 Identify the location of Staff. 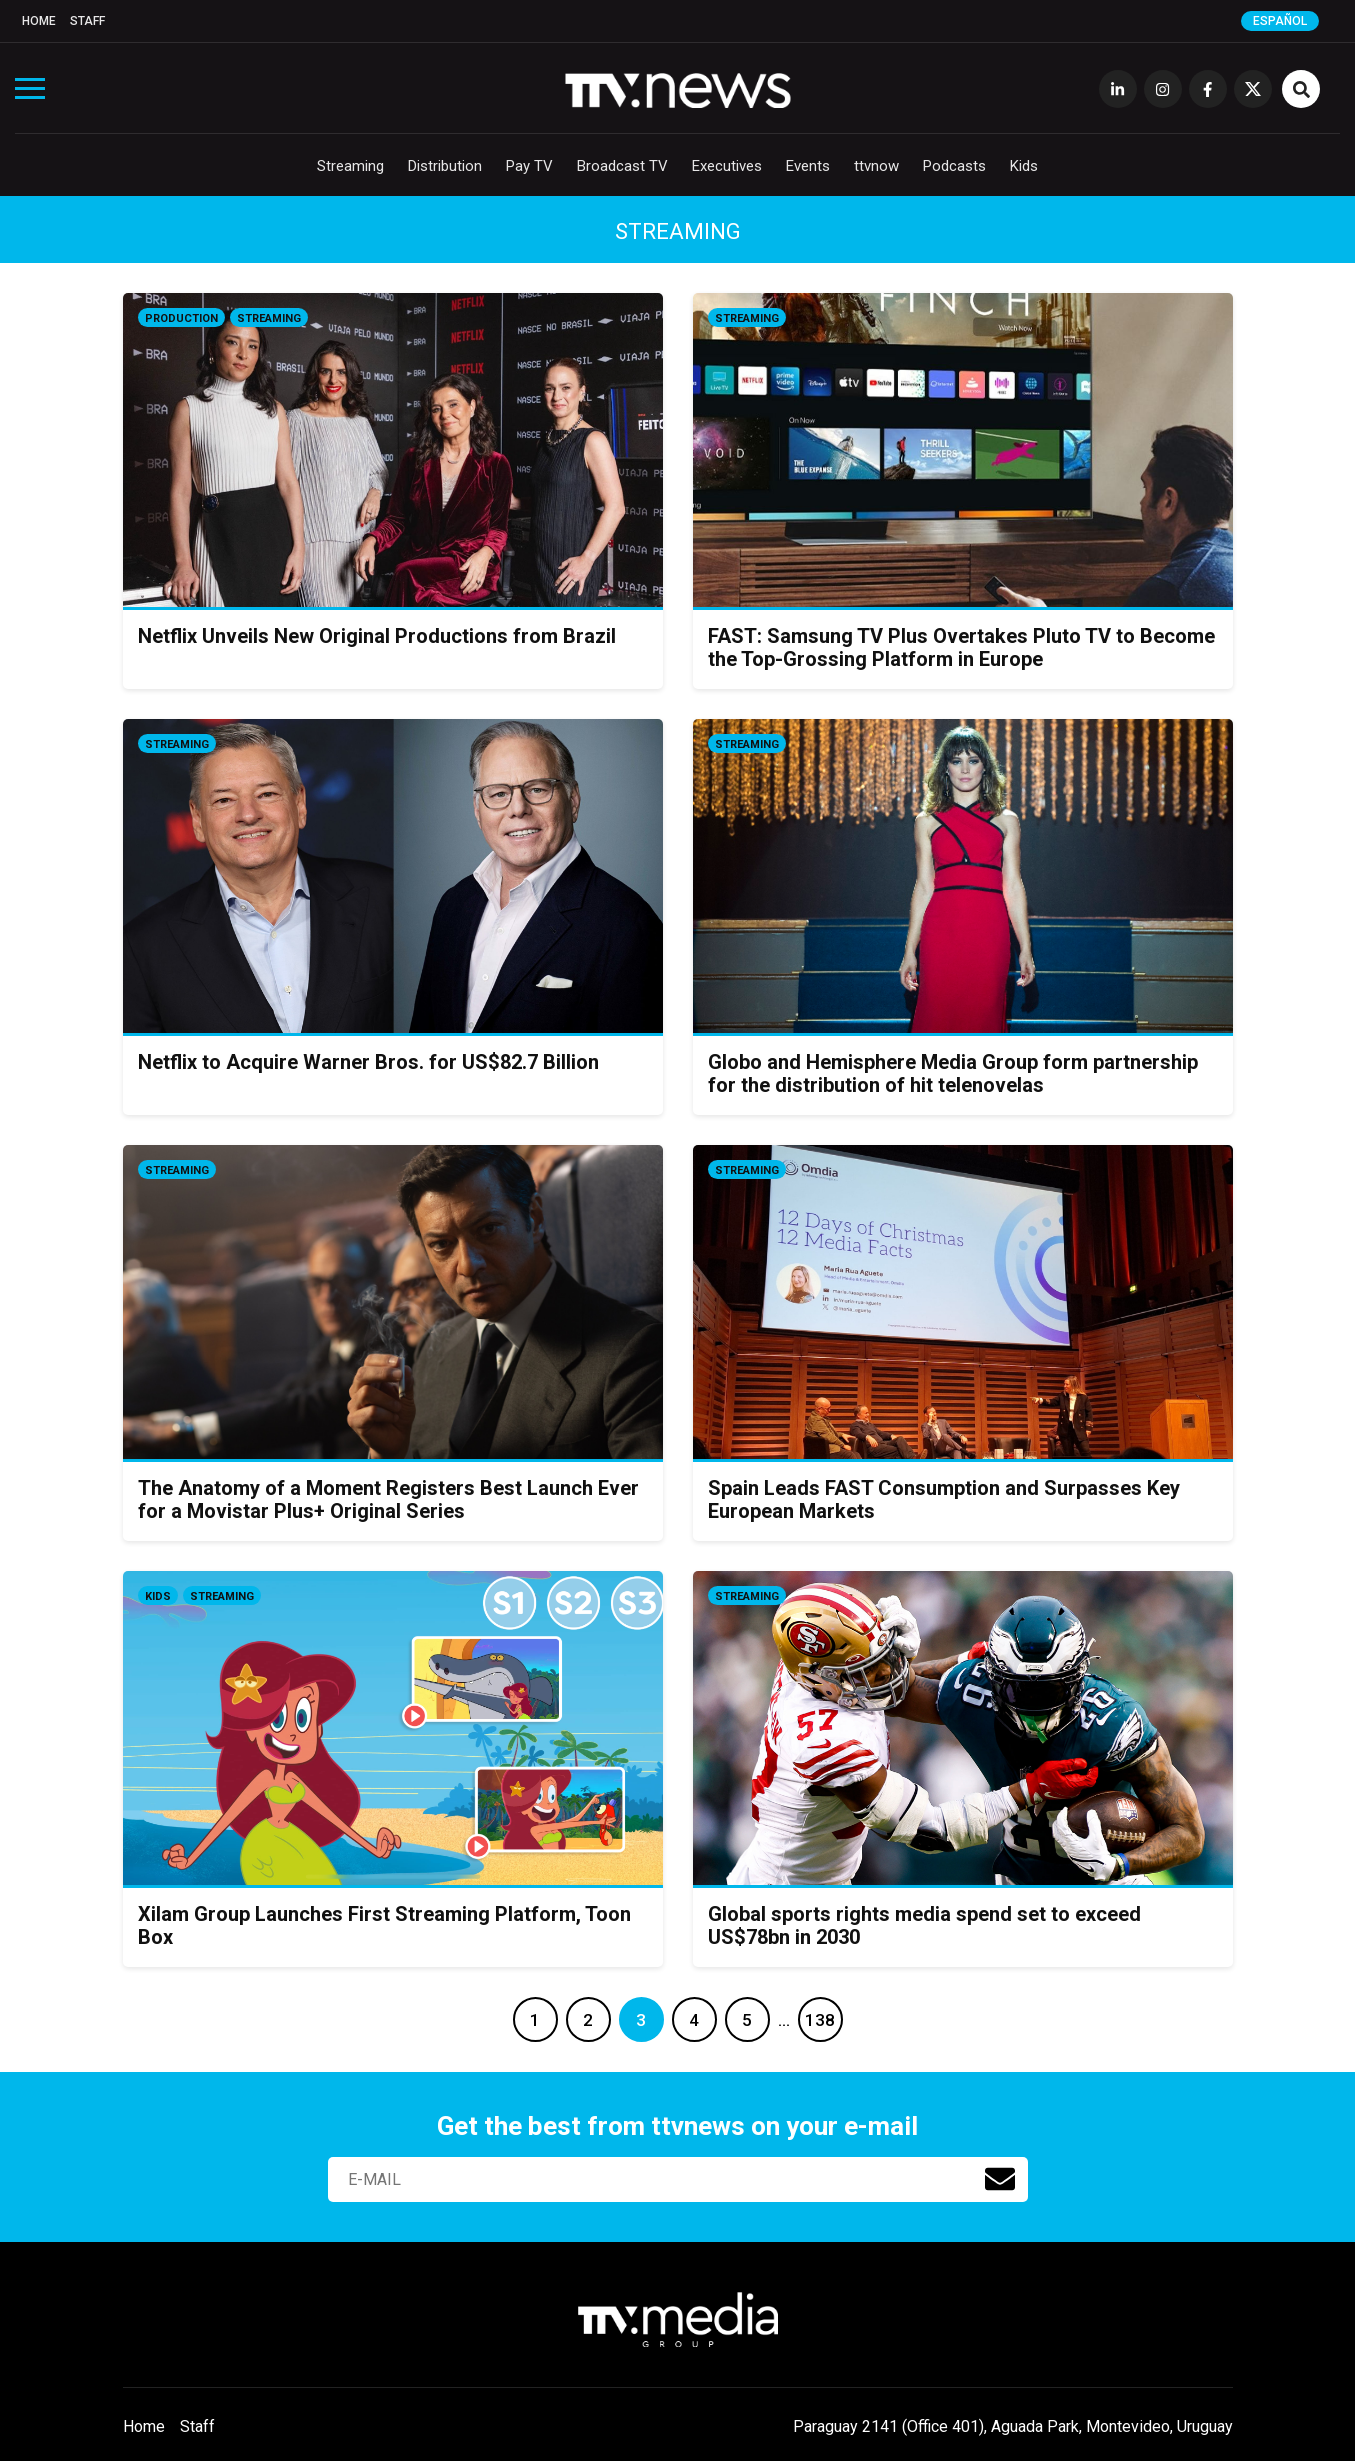
(87, 21).